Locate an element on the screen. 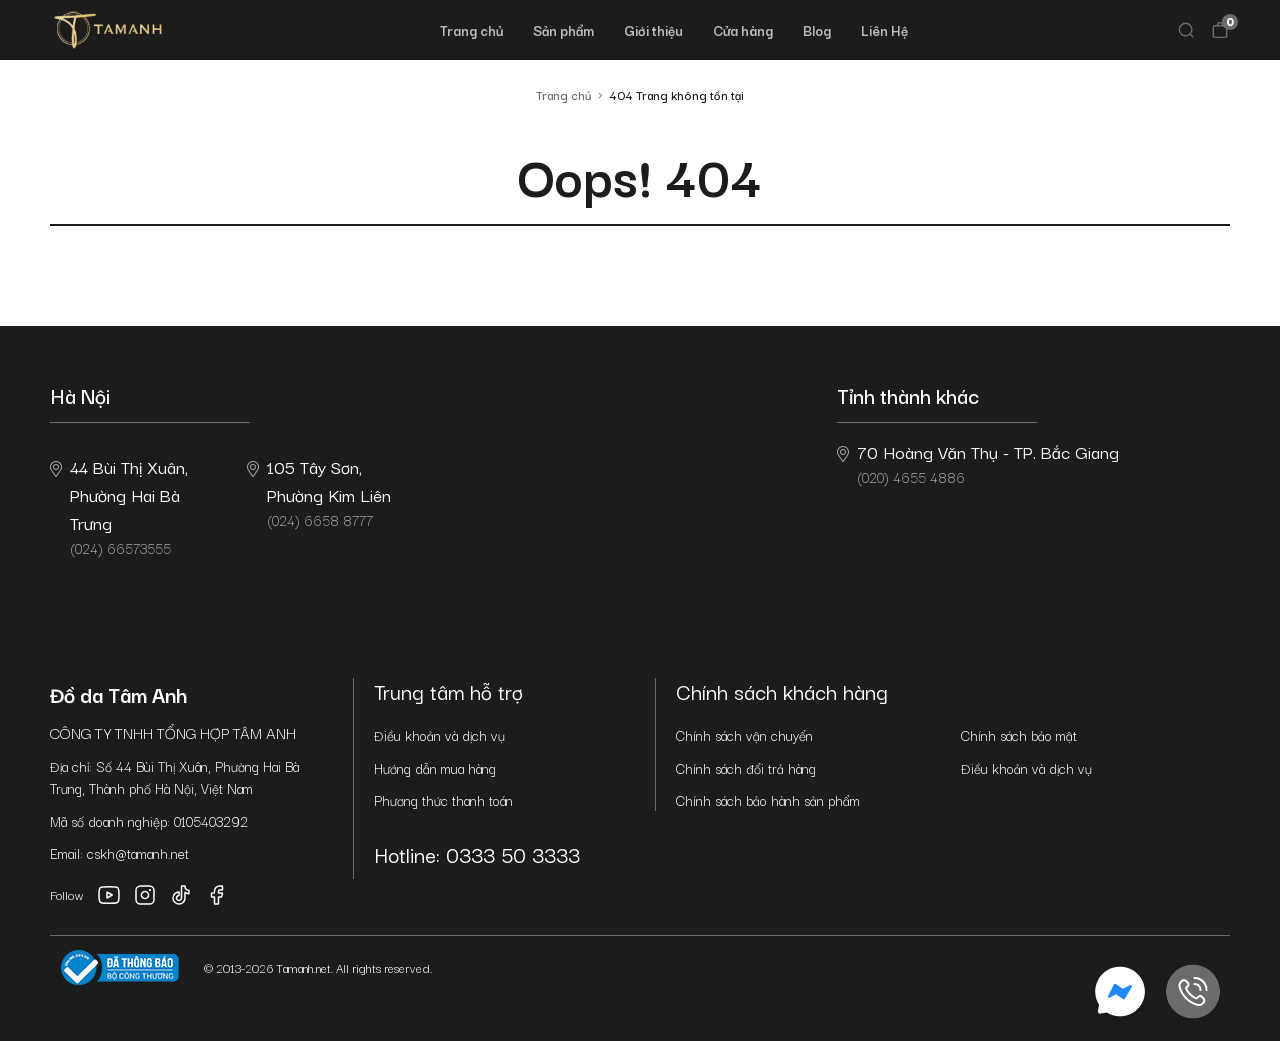 This screenshot has height=1041, width=1280. Phương thức thanh toán is located at coordinates (443, 800).